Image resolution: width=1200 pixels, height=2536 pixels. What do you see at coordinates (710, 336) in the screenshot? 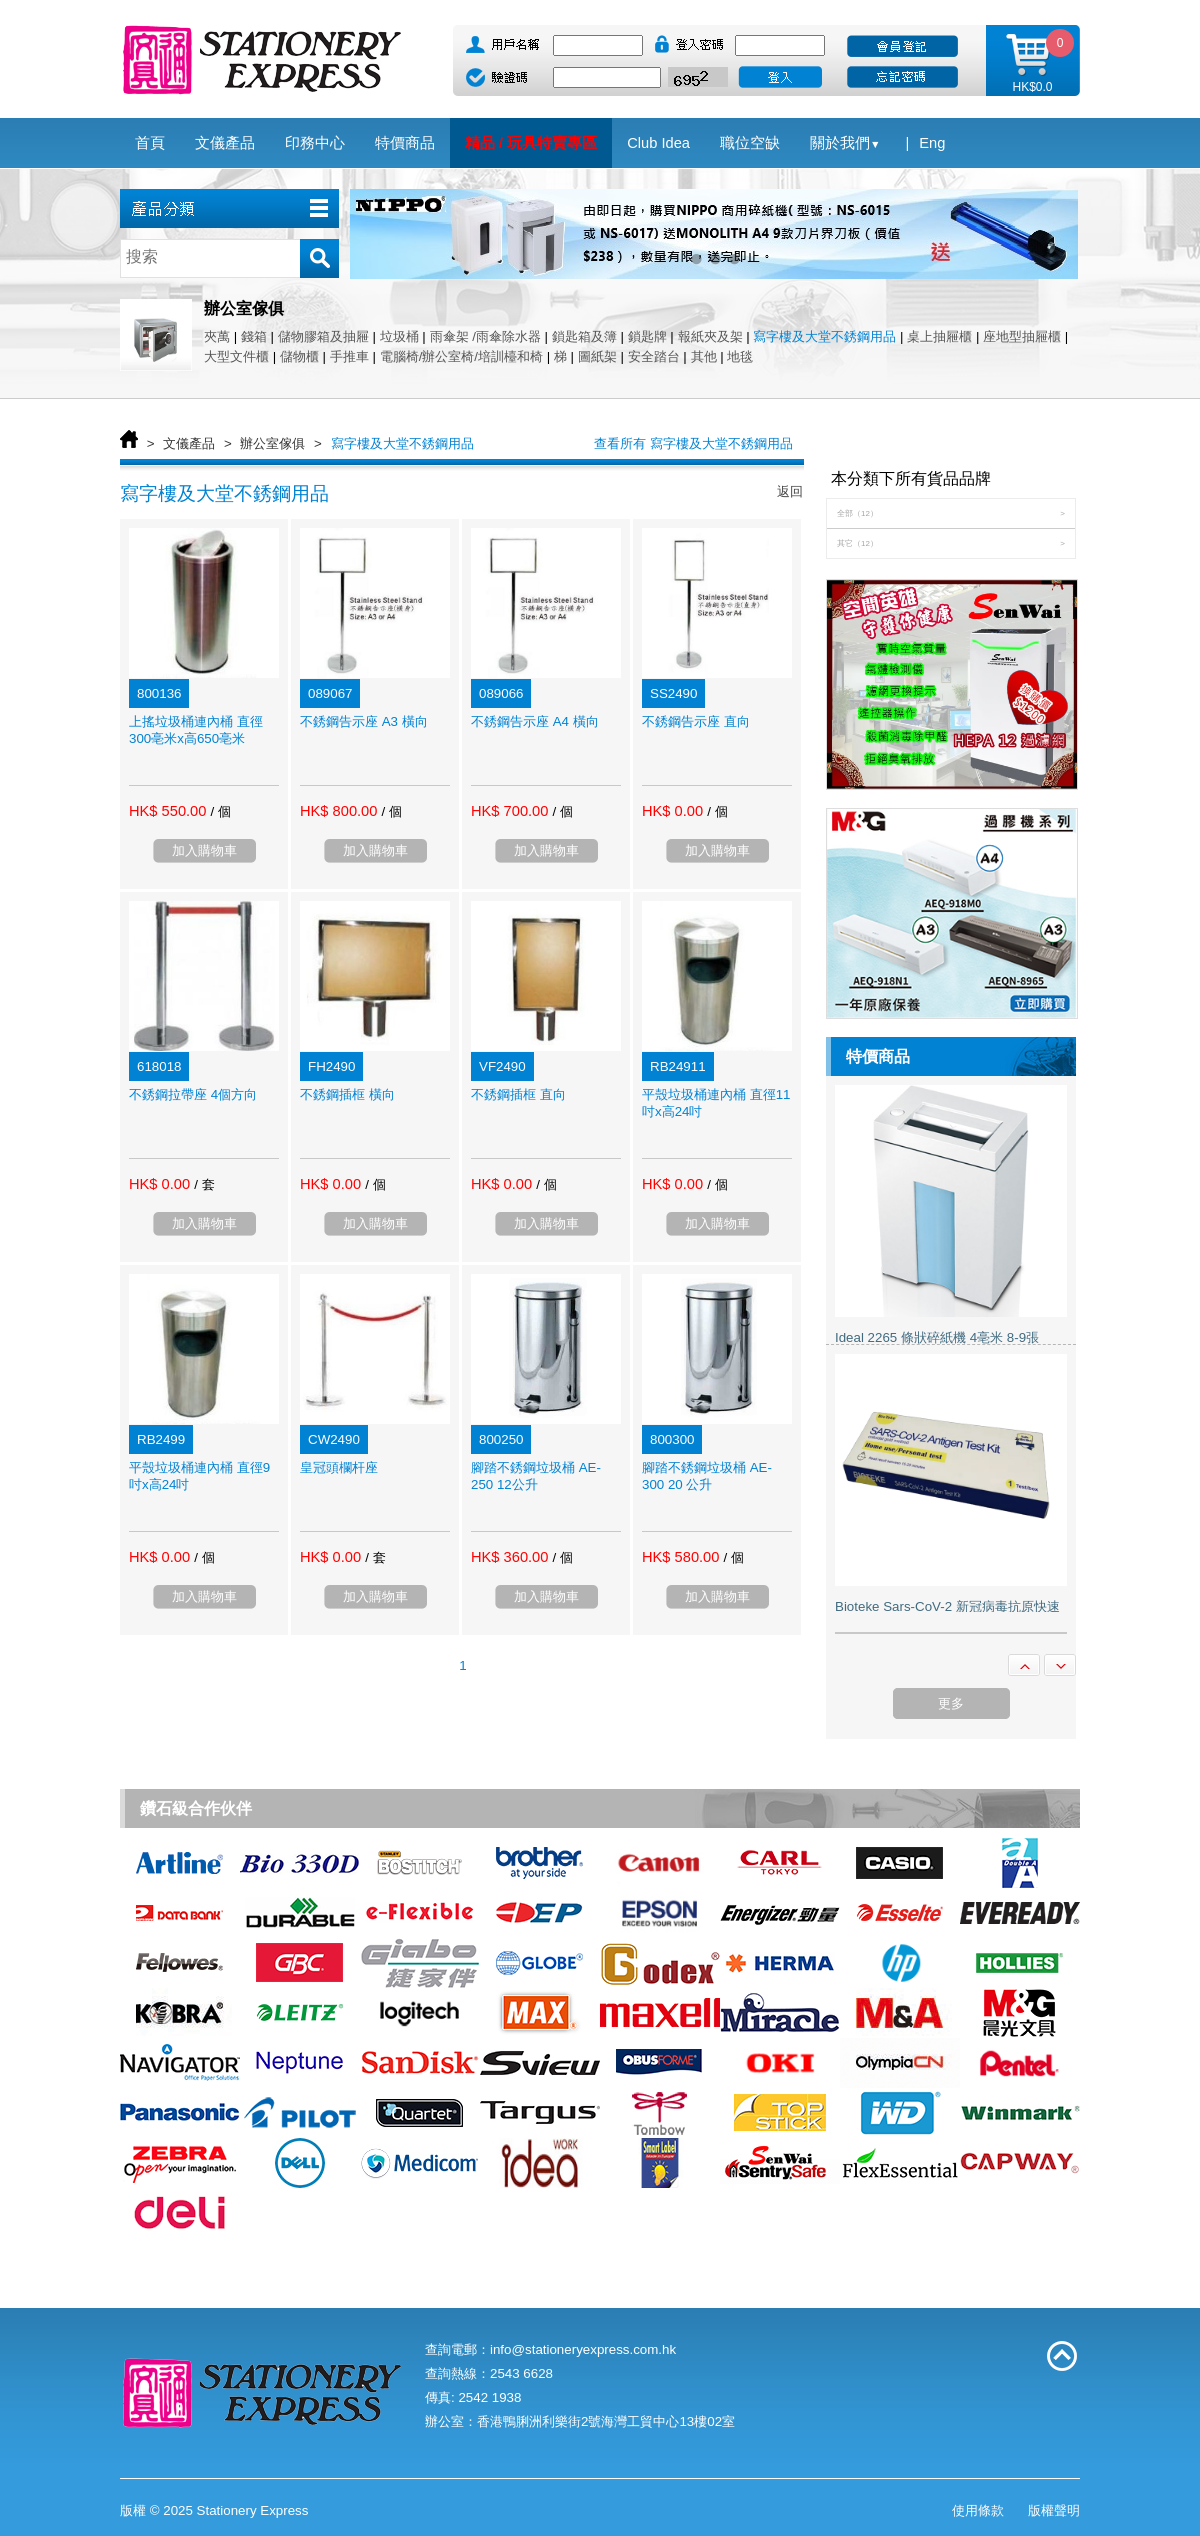
I see `報紙夾及架` at bounding box center [710, 336].